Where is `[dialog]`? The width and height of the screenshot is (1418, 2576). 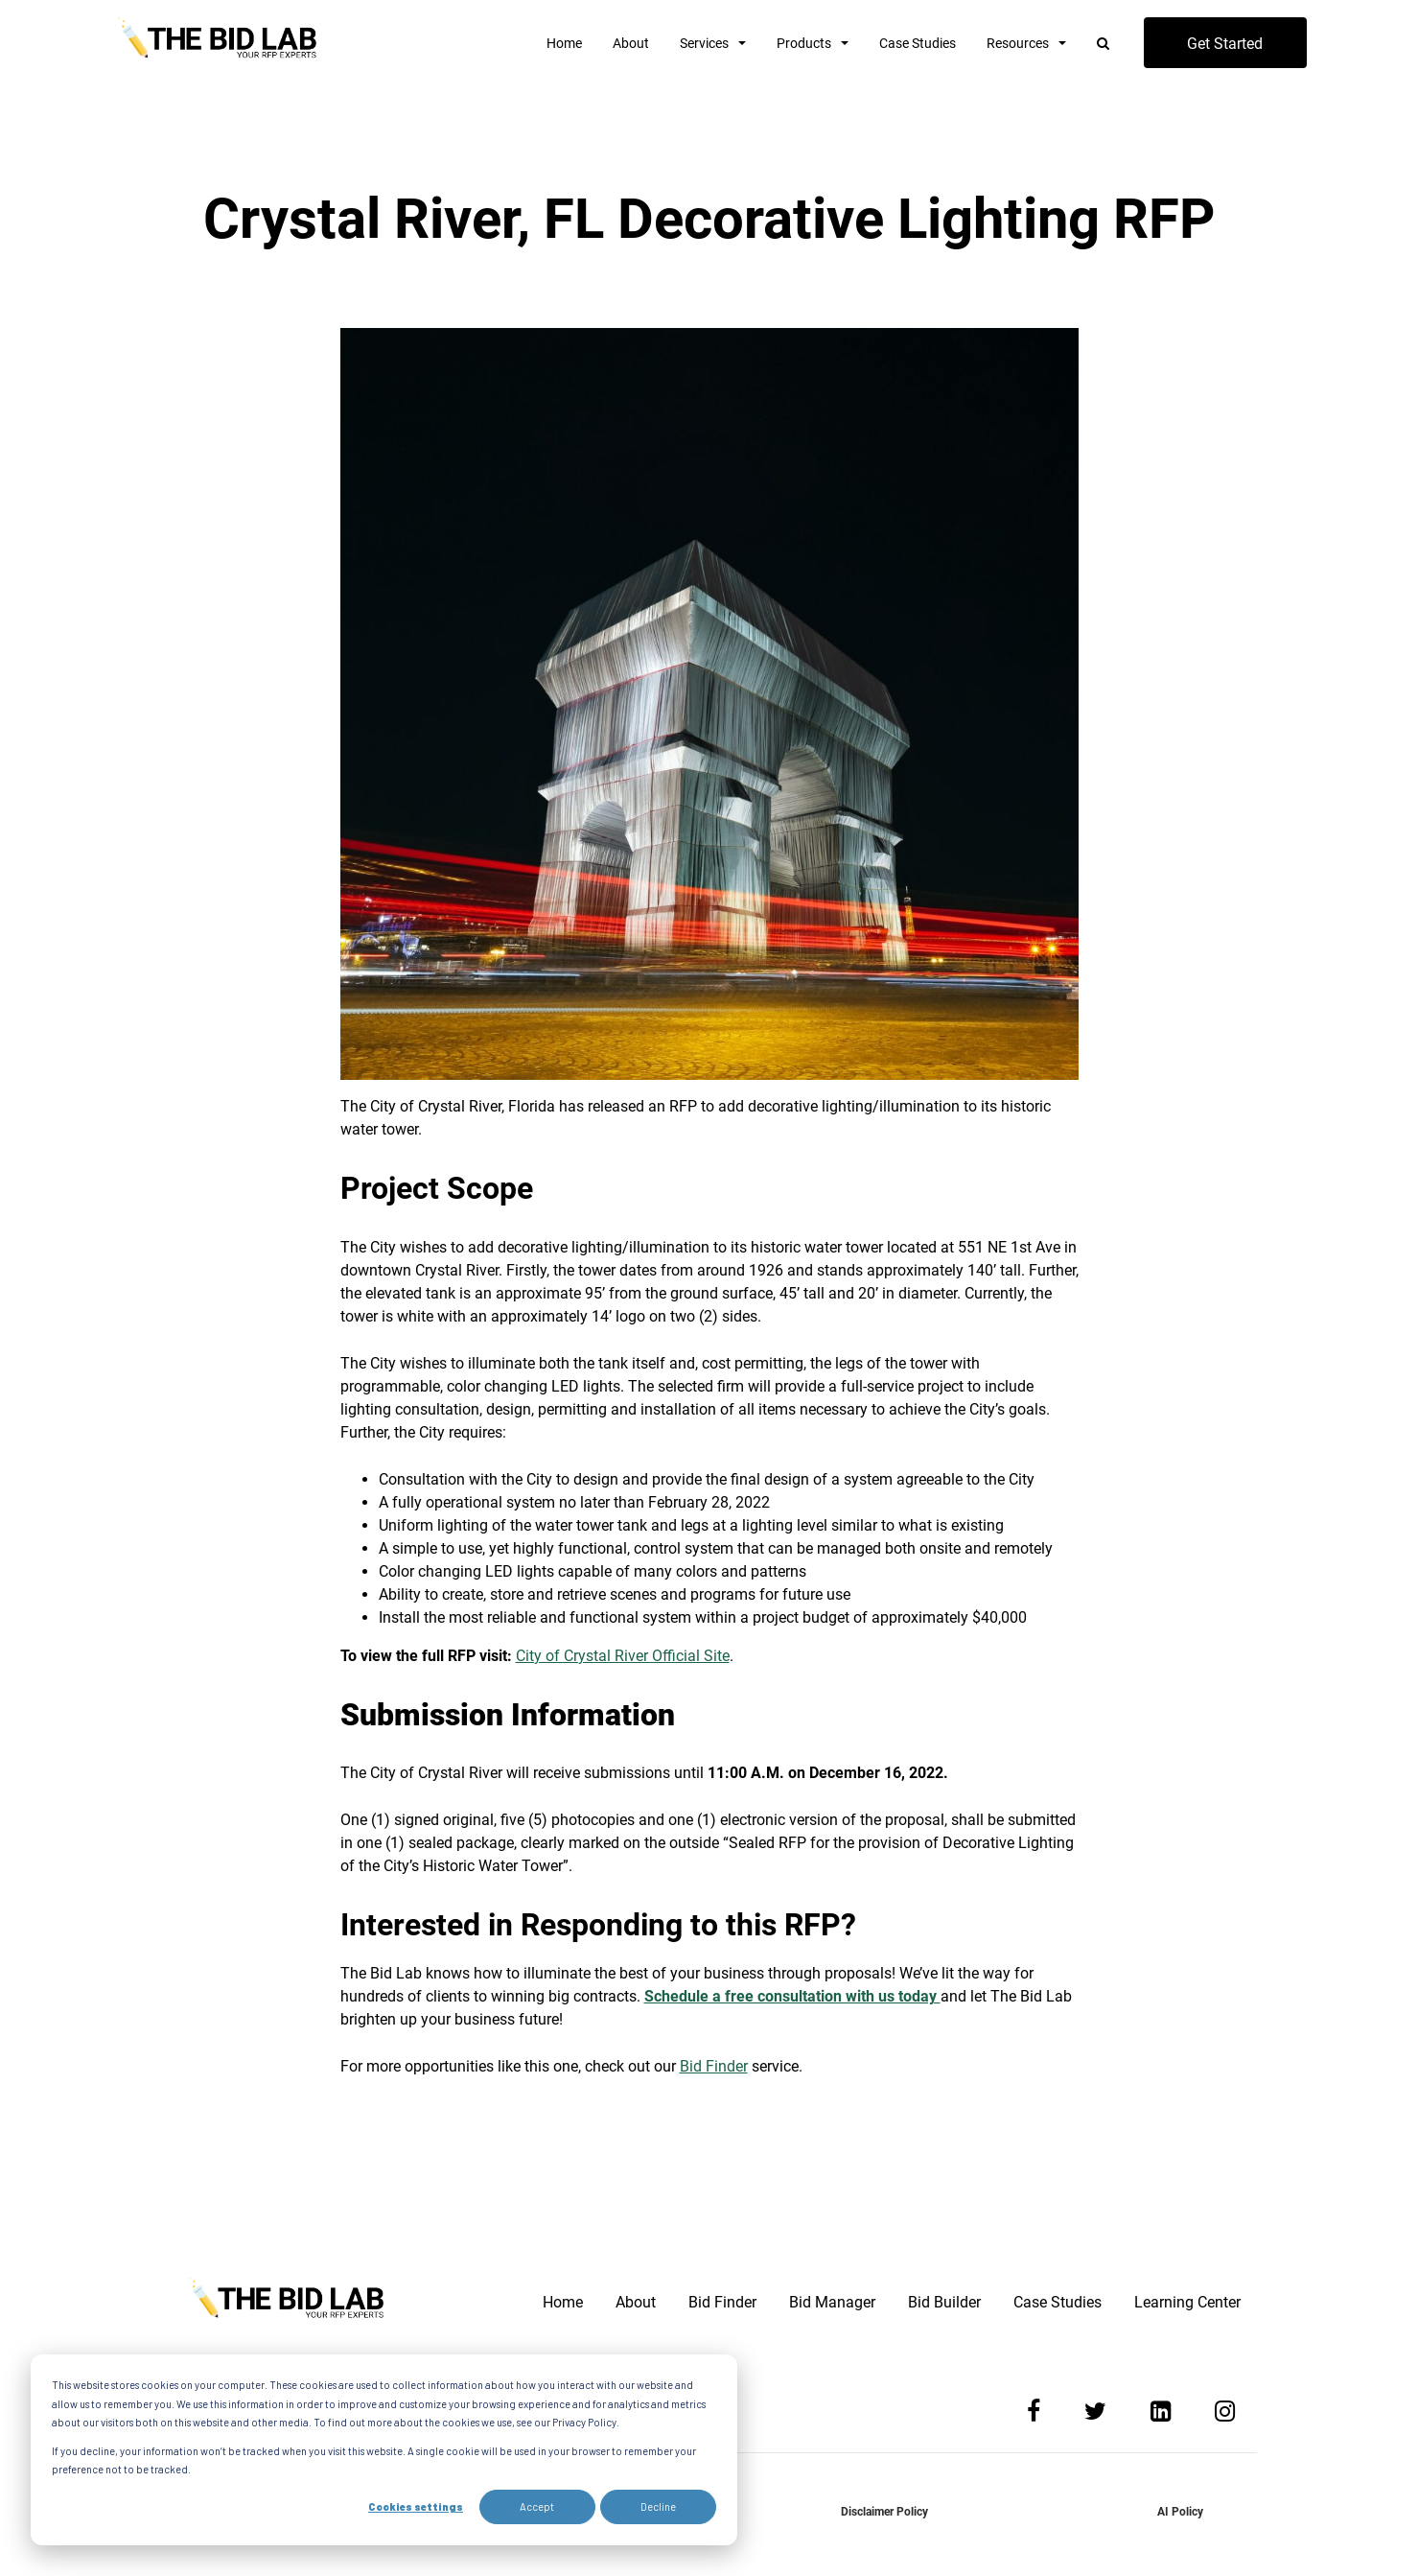 [dialog] is located at coordinates (384, 2449).